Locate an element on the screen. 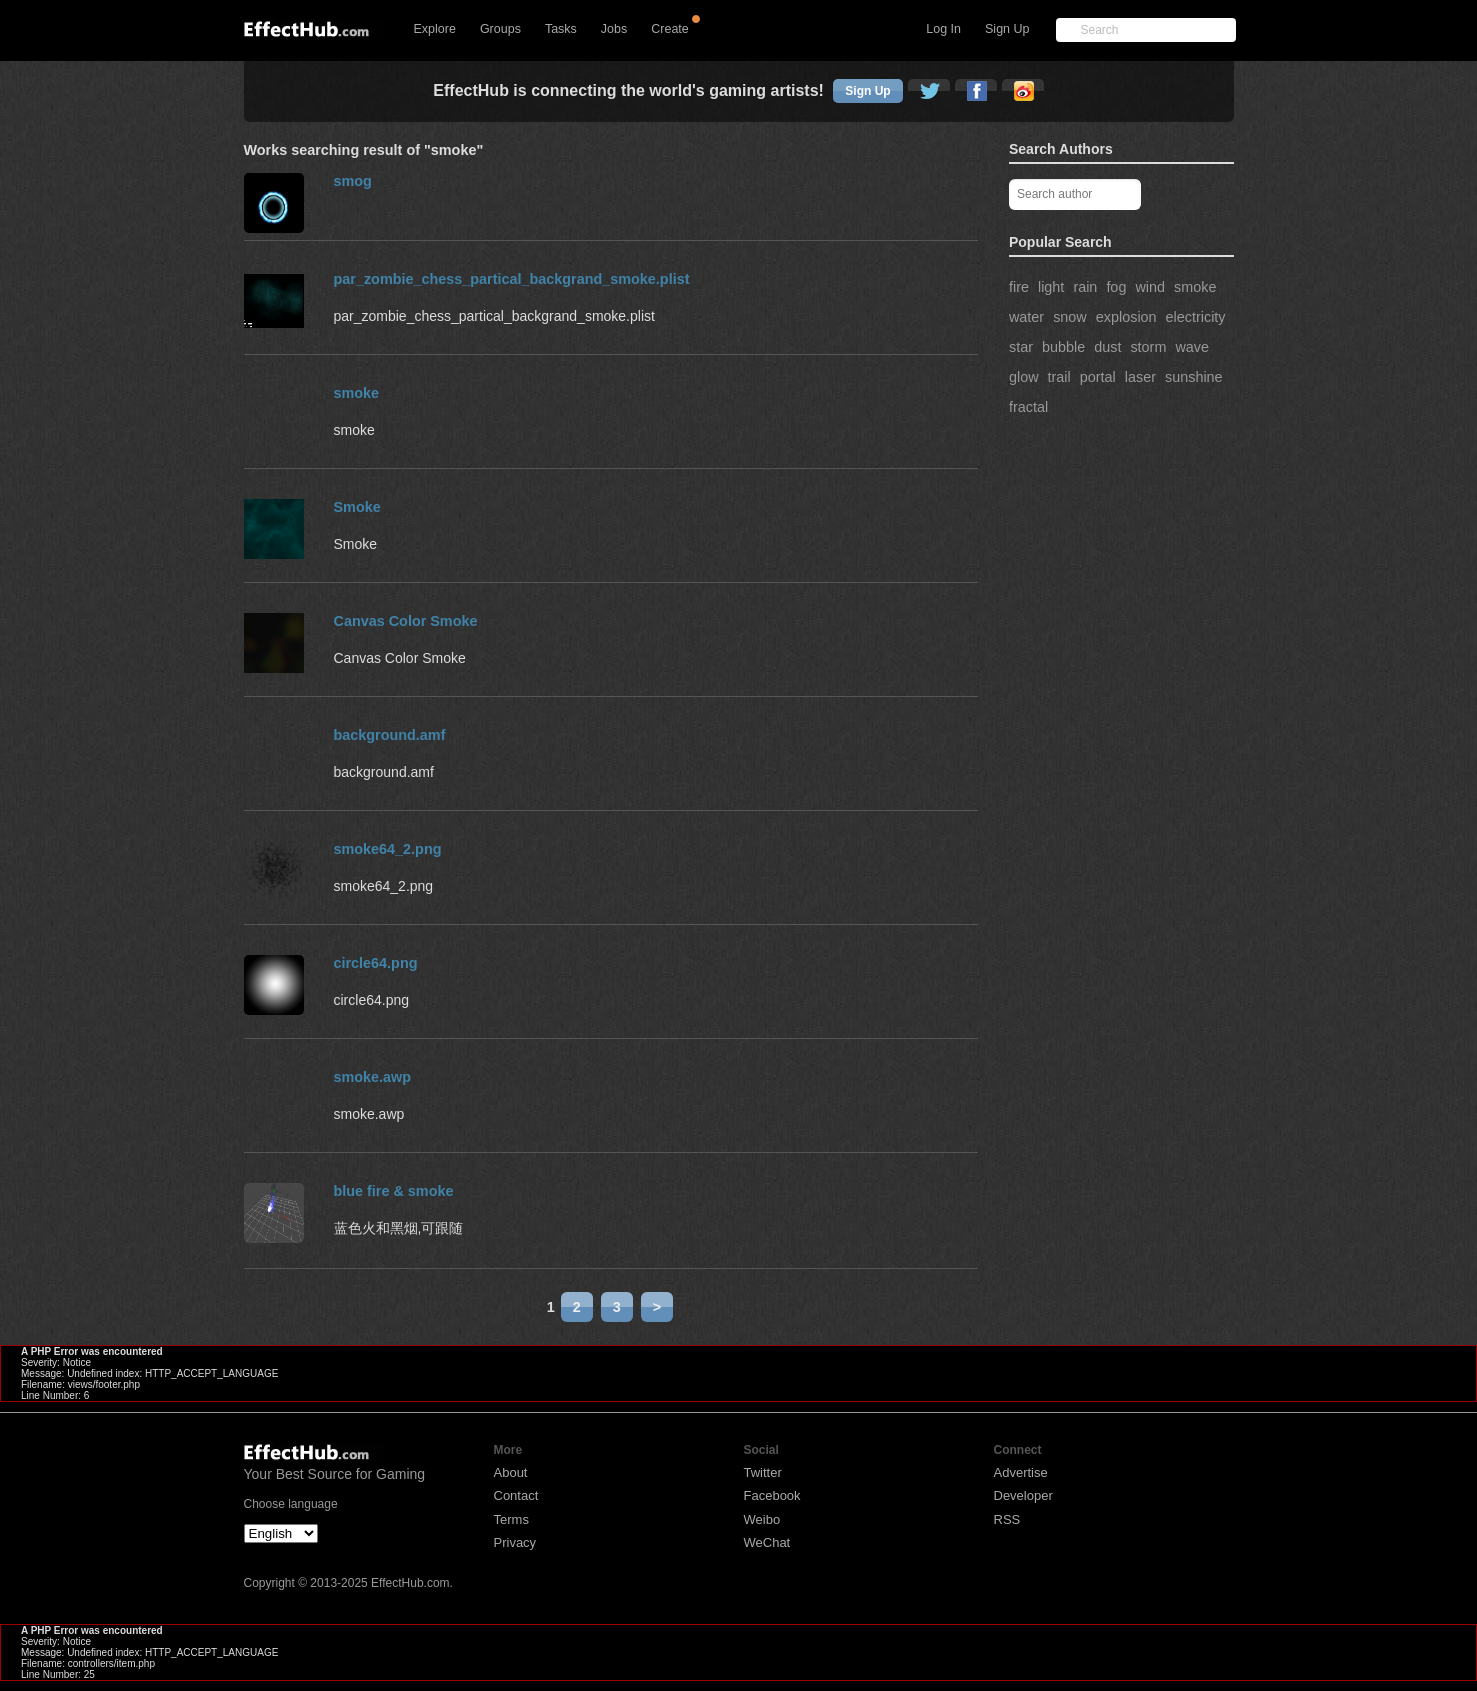  wave is located at coordinates (1192, 347).